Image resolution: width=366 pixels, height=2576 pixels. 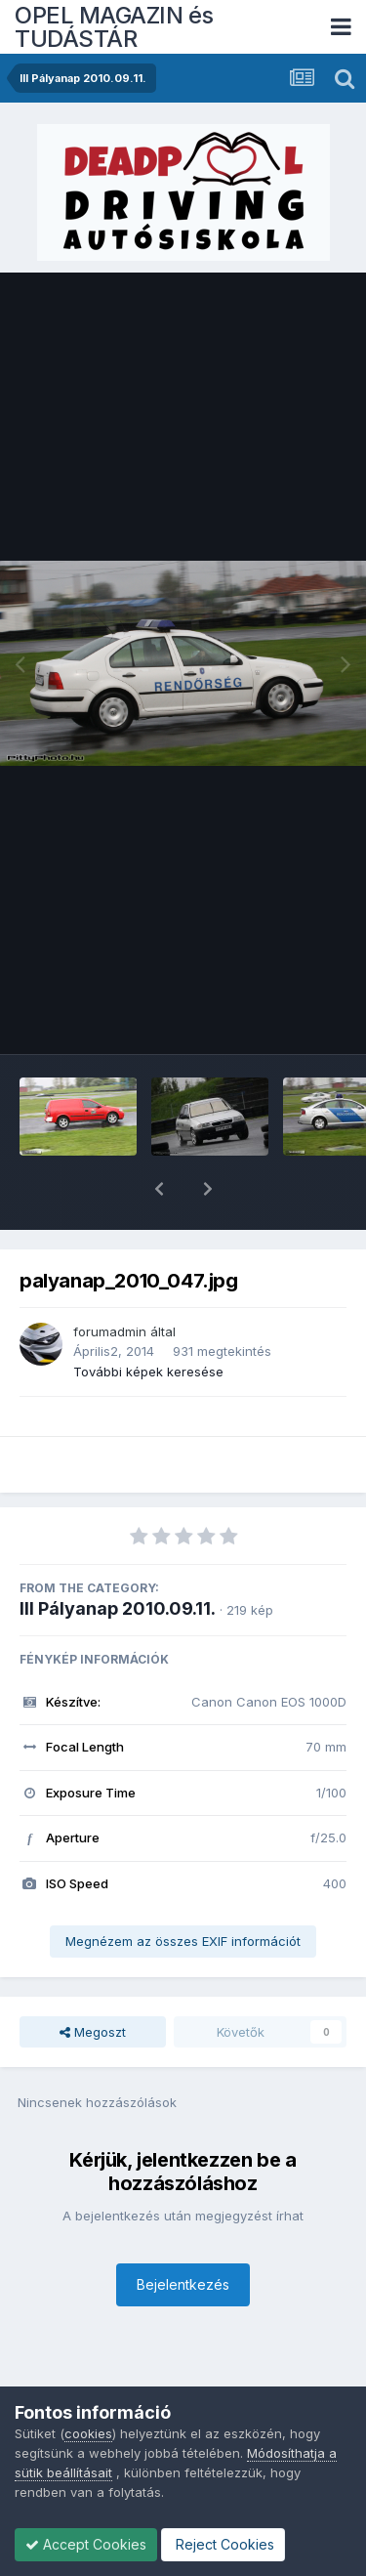 What do you see at coordinates (88, 2433) in the screenshot?
I see `cookies` at bounding box center [88, 2433].